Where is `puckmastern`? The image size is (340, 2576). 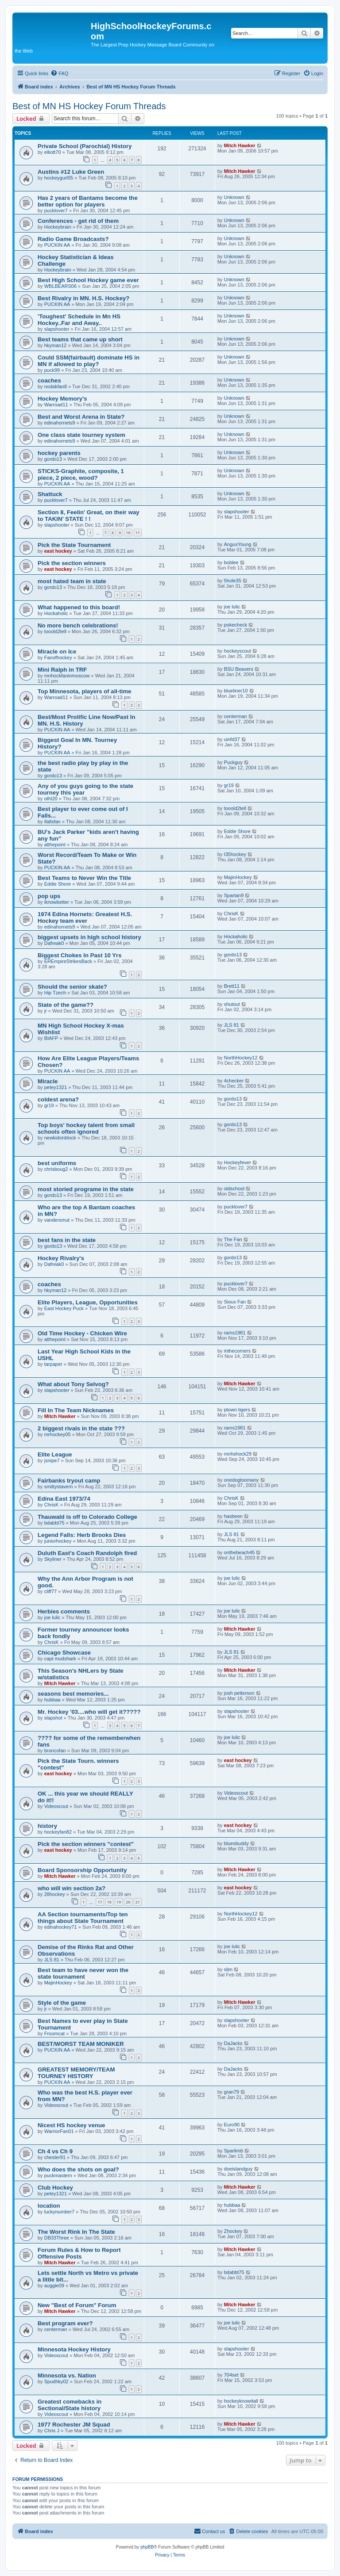
puckmastern is located at coordinates (58, 2175).